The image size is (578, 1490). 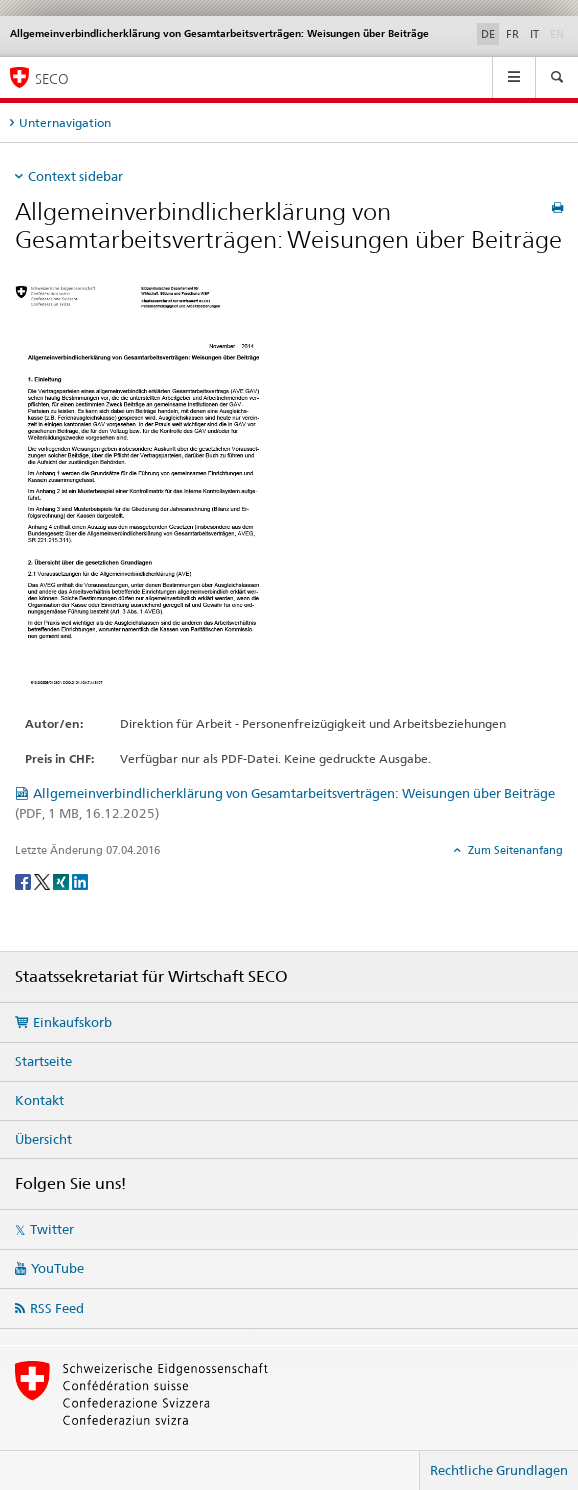 I want to click on Twitter, so click(x=52, y=1229).